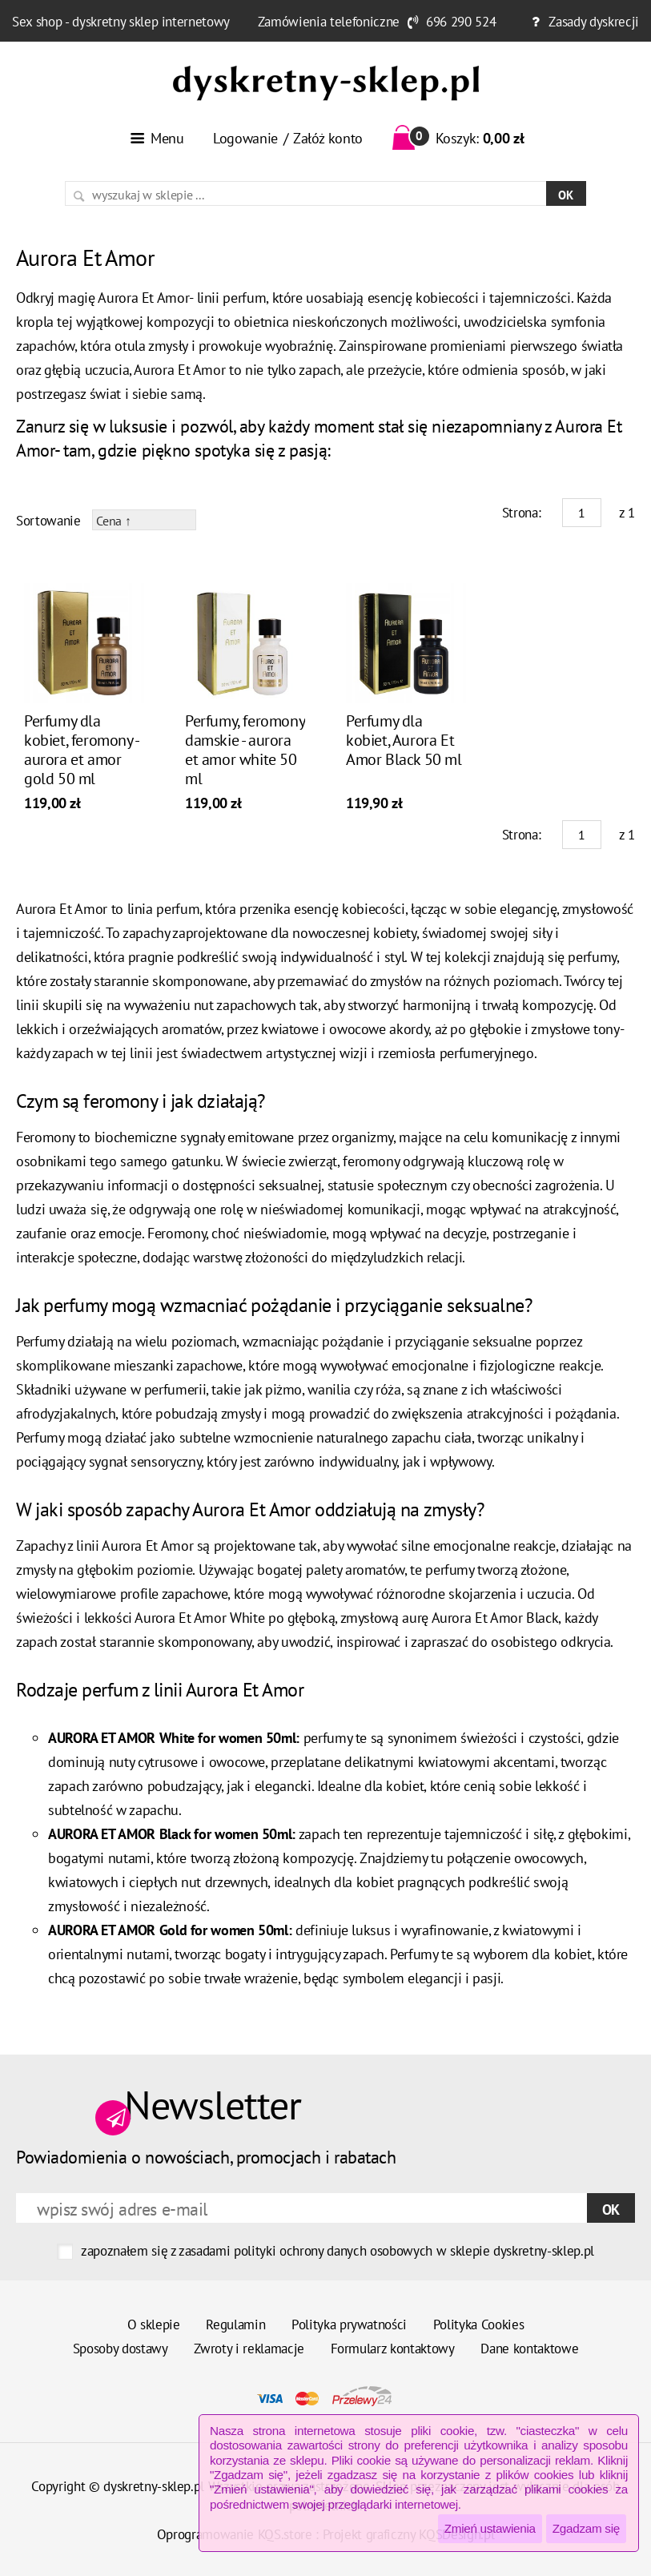 The width and height of the screenshot is (651, 2576). I want to click on Dane kontaktowe, so click(529, 2348).